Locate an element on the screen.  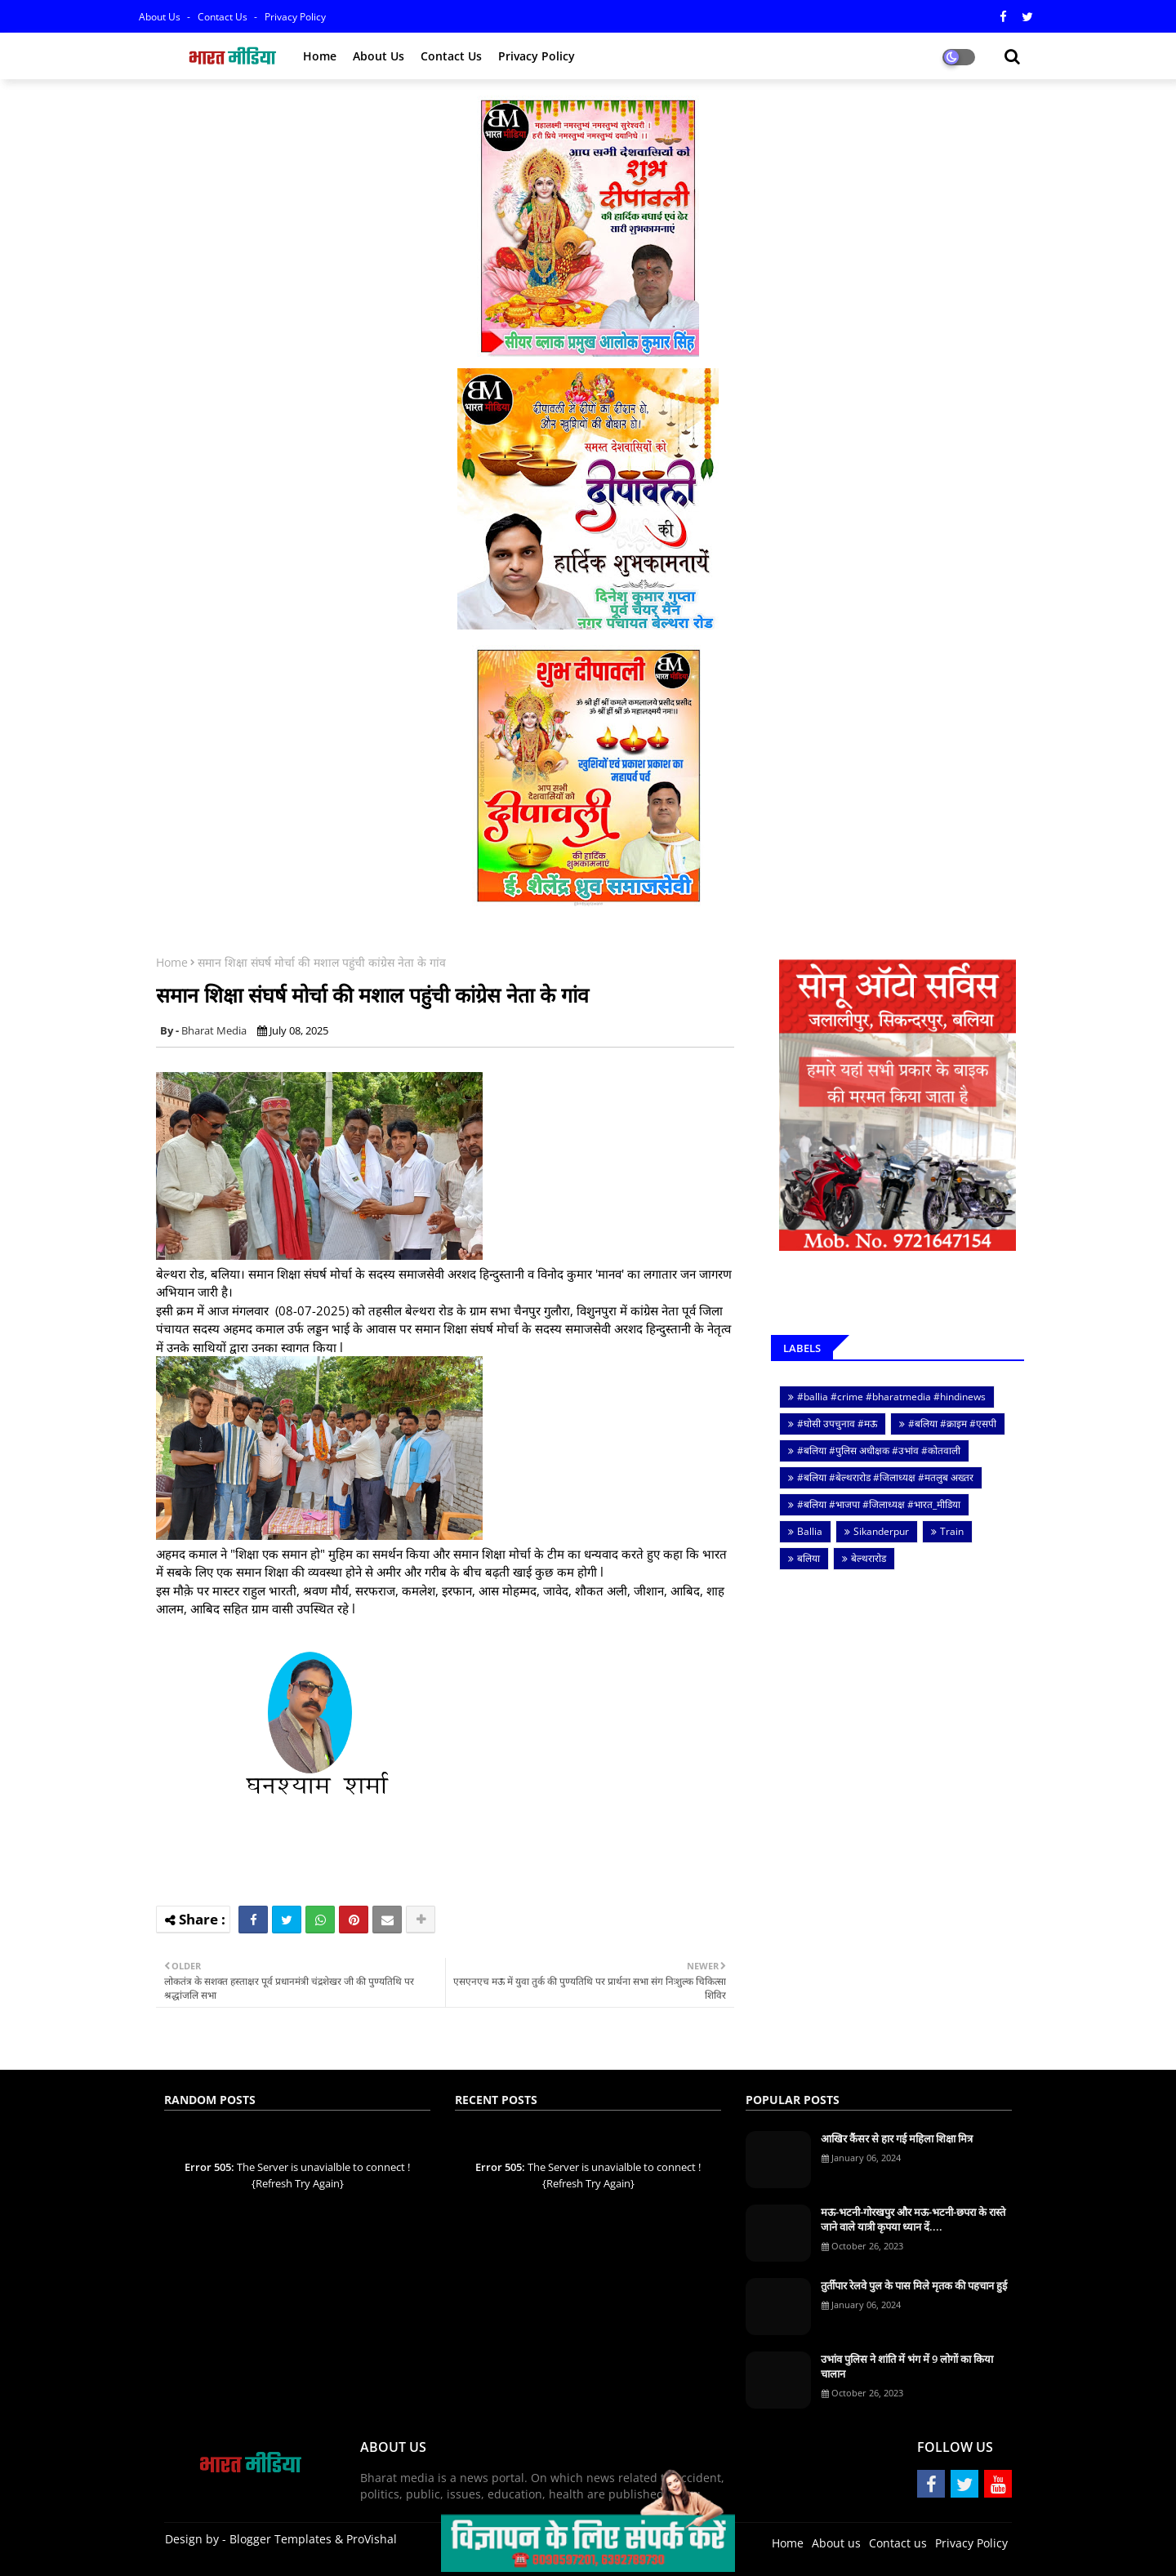
#बलिया #पुलिस अधीक्षक #उभांव #कोतवाली is located at coordinates (878, 1450).